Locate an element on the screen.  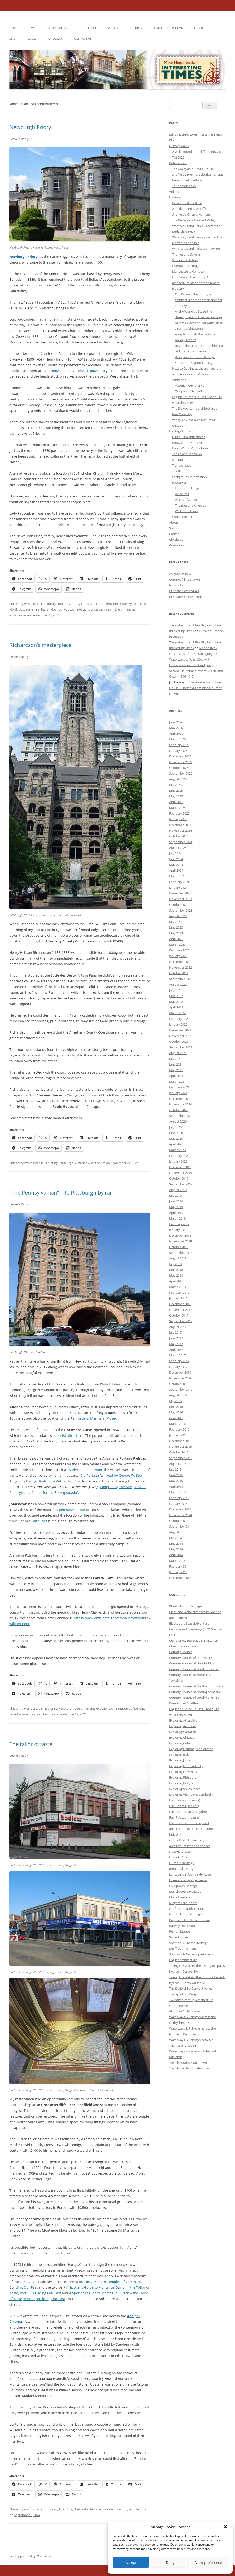
April 2017 is located at coordinates (176, 1349).